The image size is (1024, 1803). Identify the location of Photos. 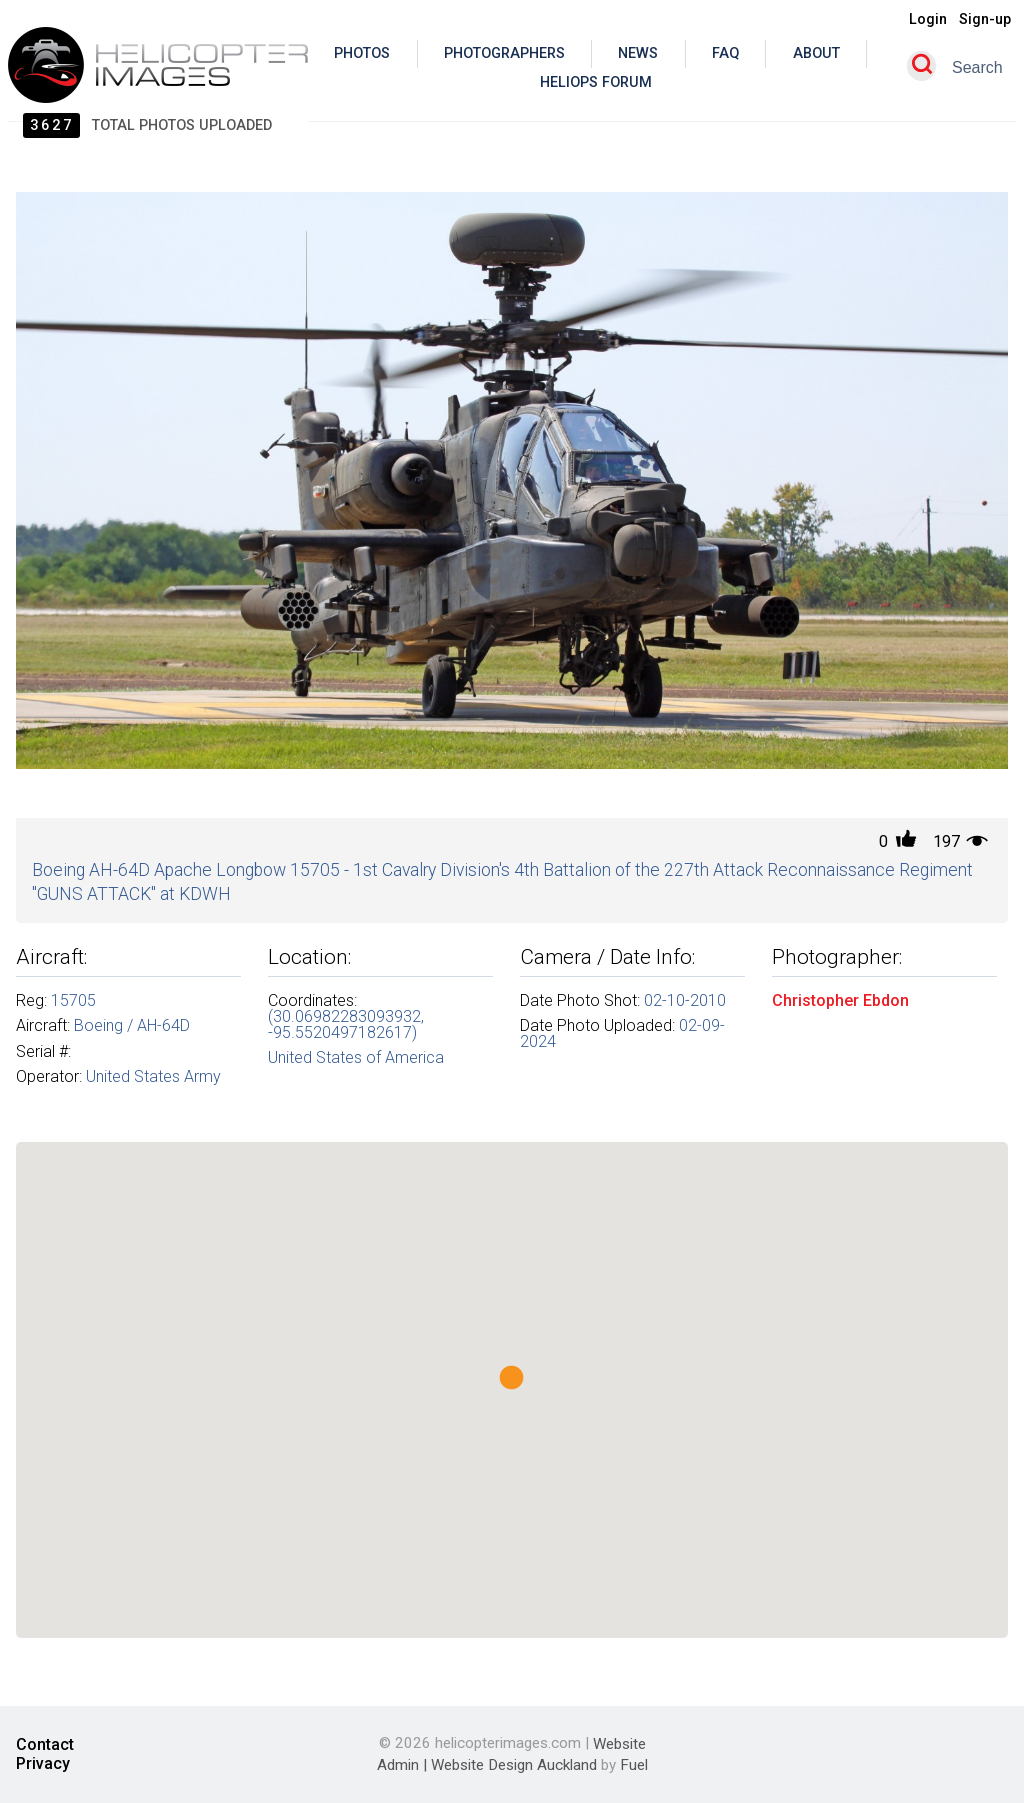
(362, 53).